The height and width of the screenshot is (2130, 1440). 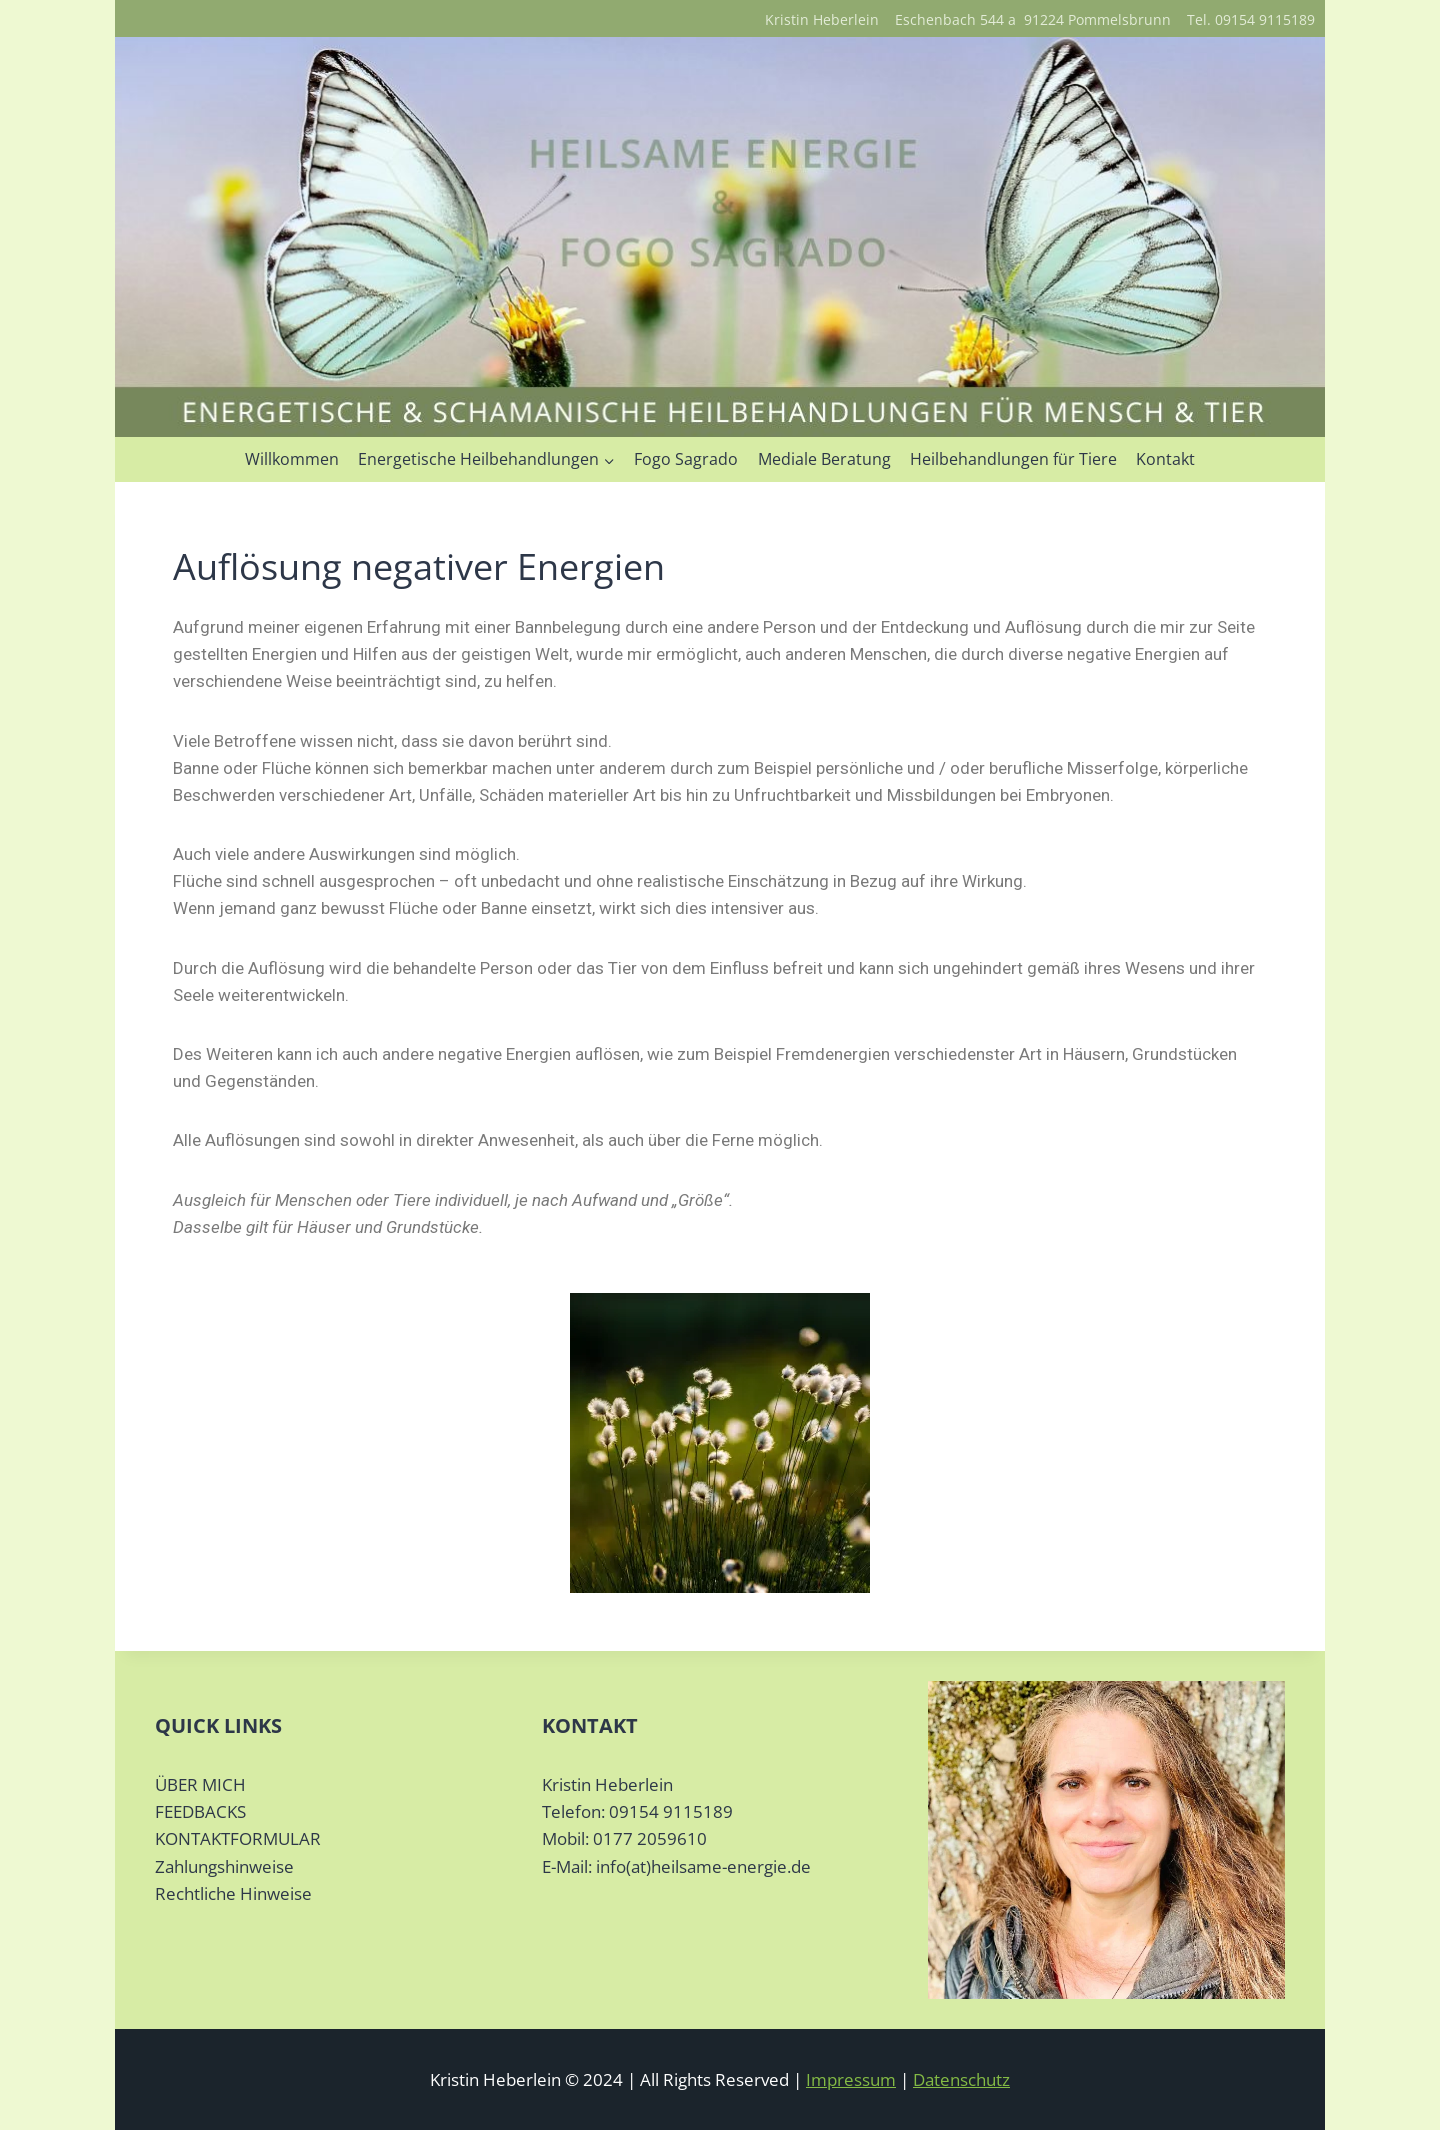 What do you see at coordinates (1165, 459) in the screenshot?
I see `Kontakt` at bounding box center [1165, 459].